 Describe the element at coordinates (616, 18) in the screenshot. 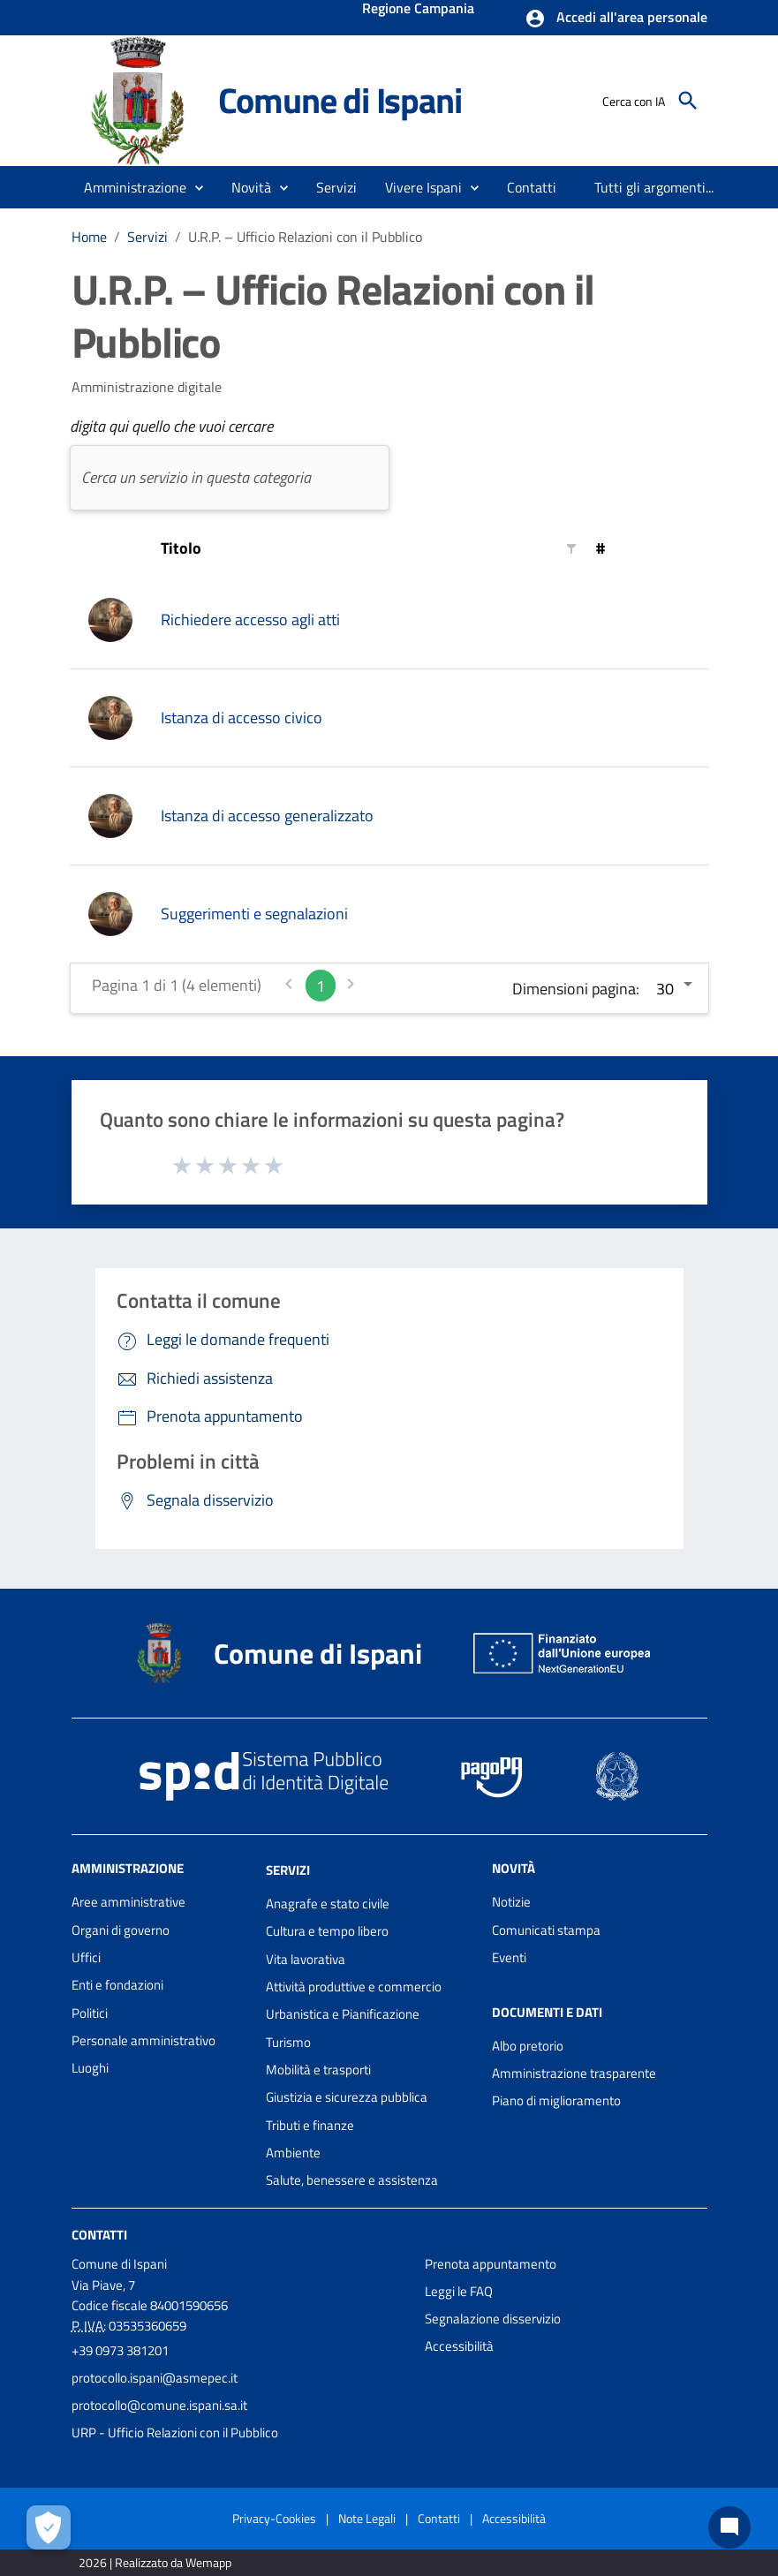

I see `[button]` at that location.